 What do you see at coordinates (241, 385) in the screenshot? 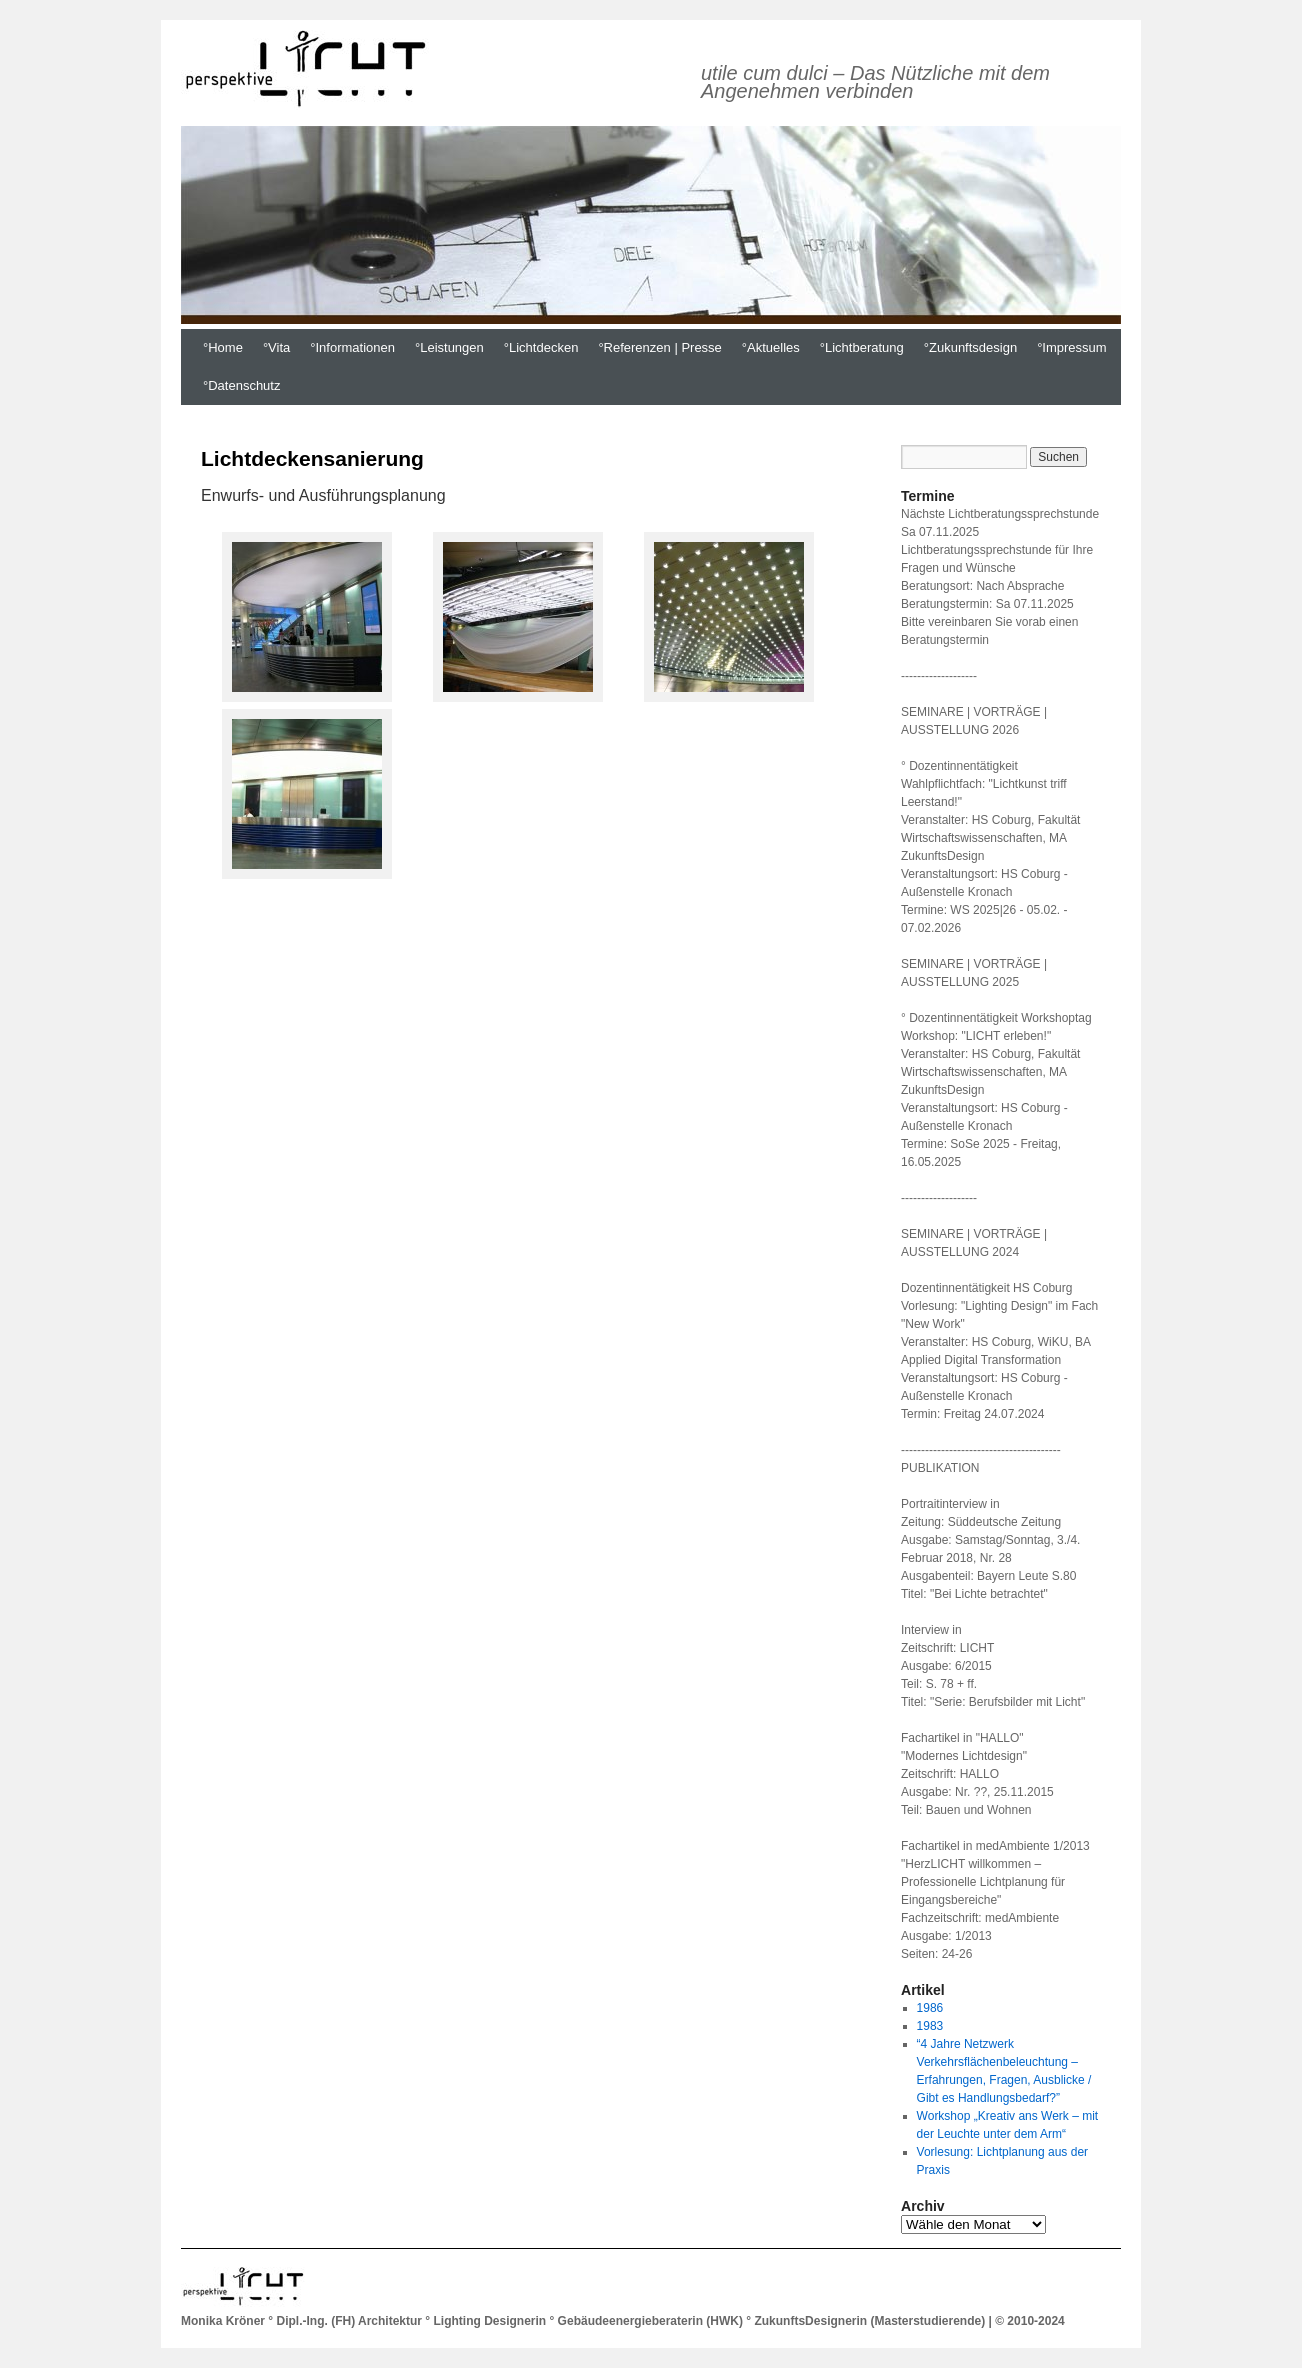
I see `°Datenschutz` at bounding box center [241, 385].